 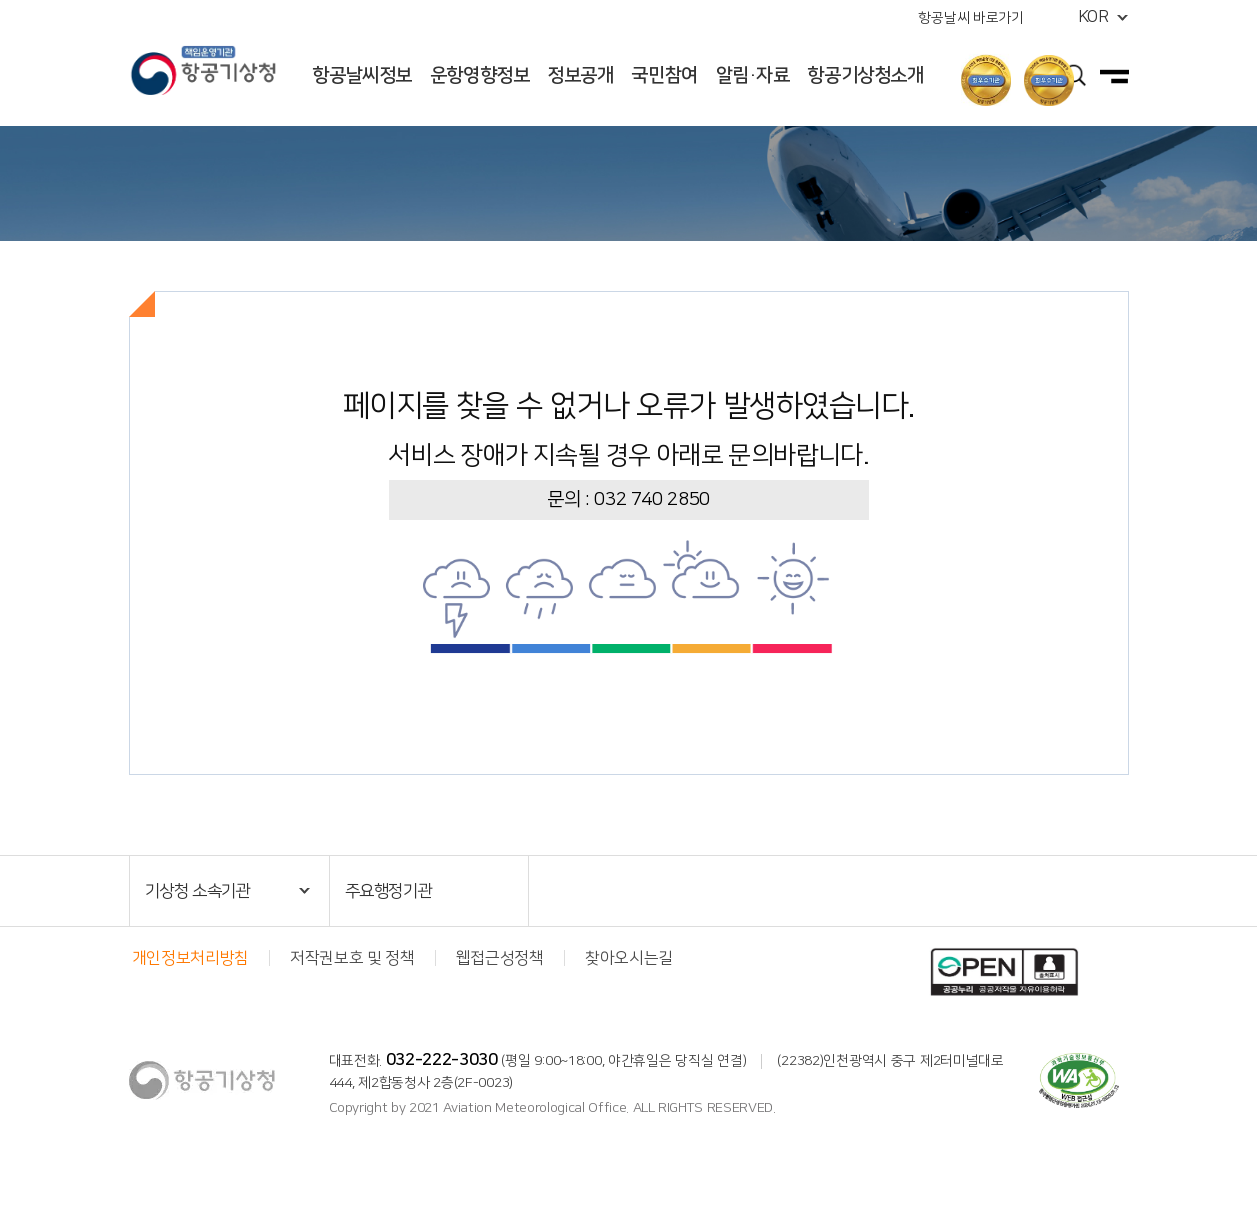 I want to click on 저작권보호 및 정책, so click(x=352, y=958).